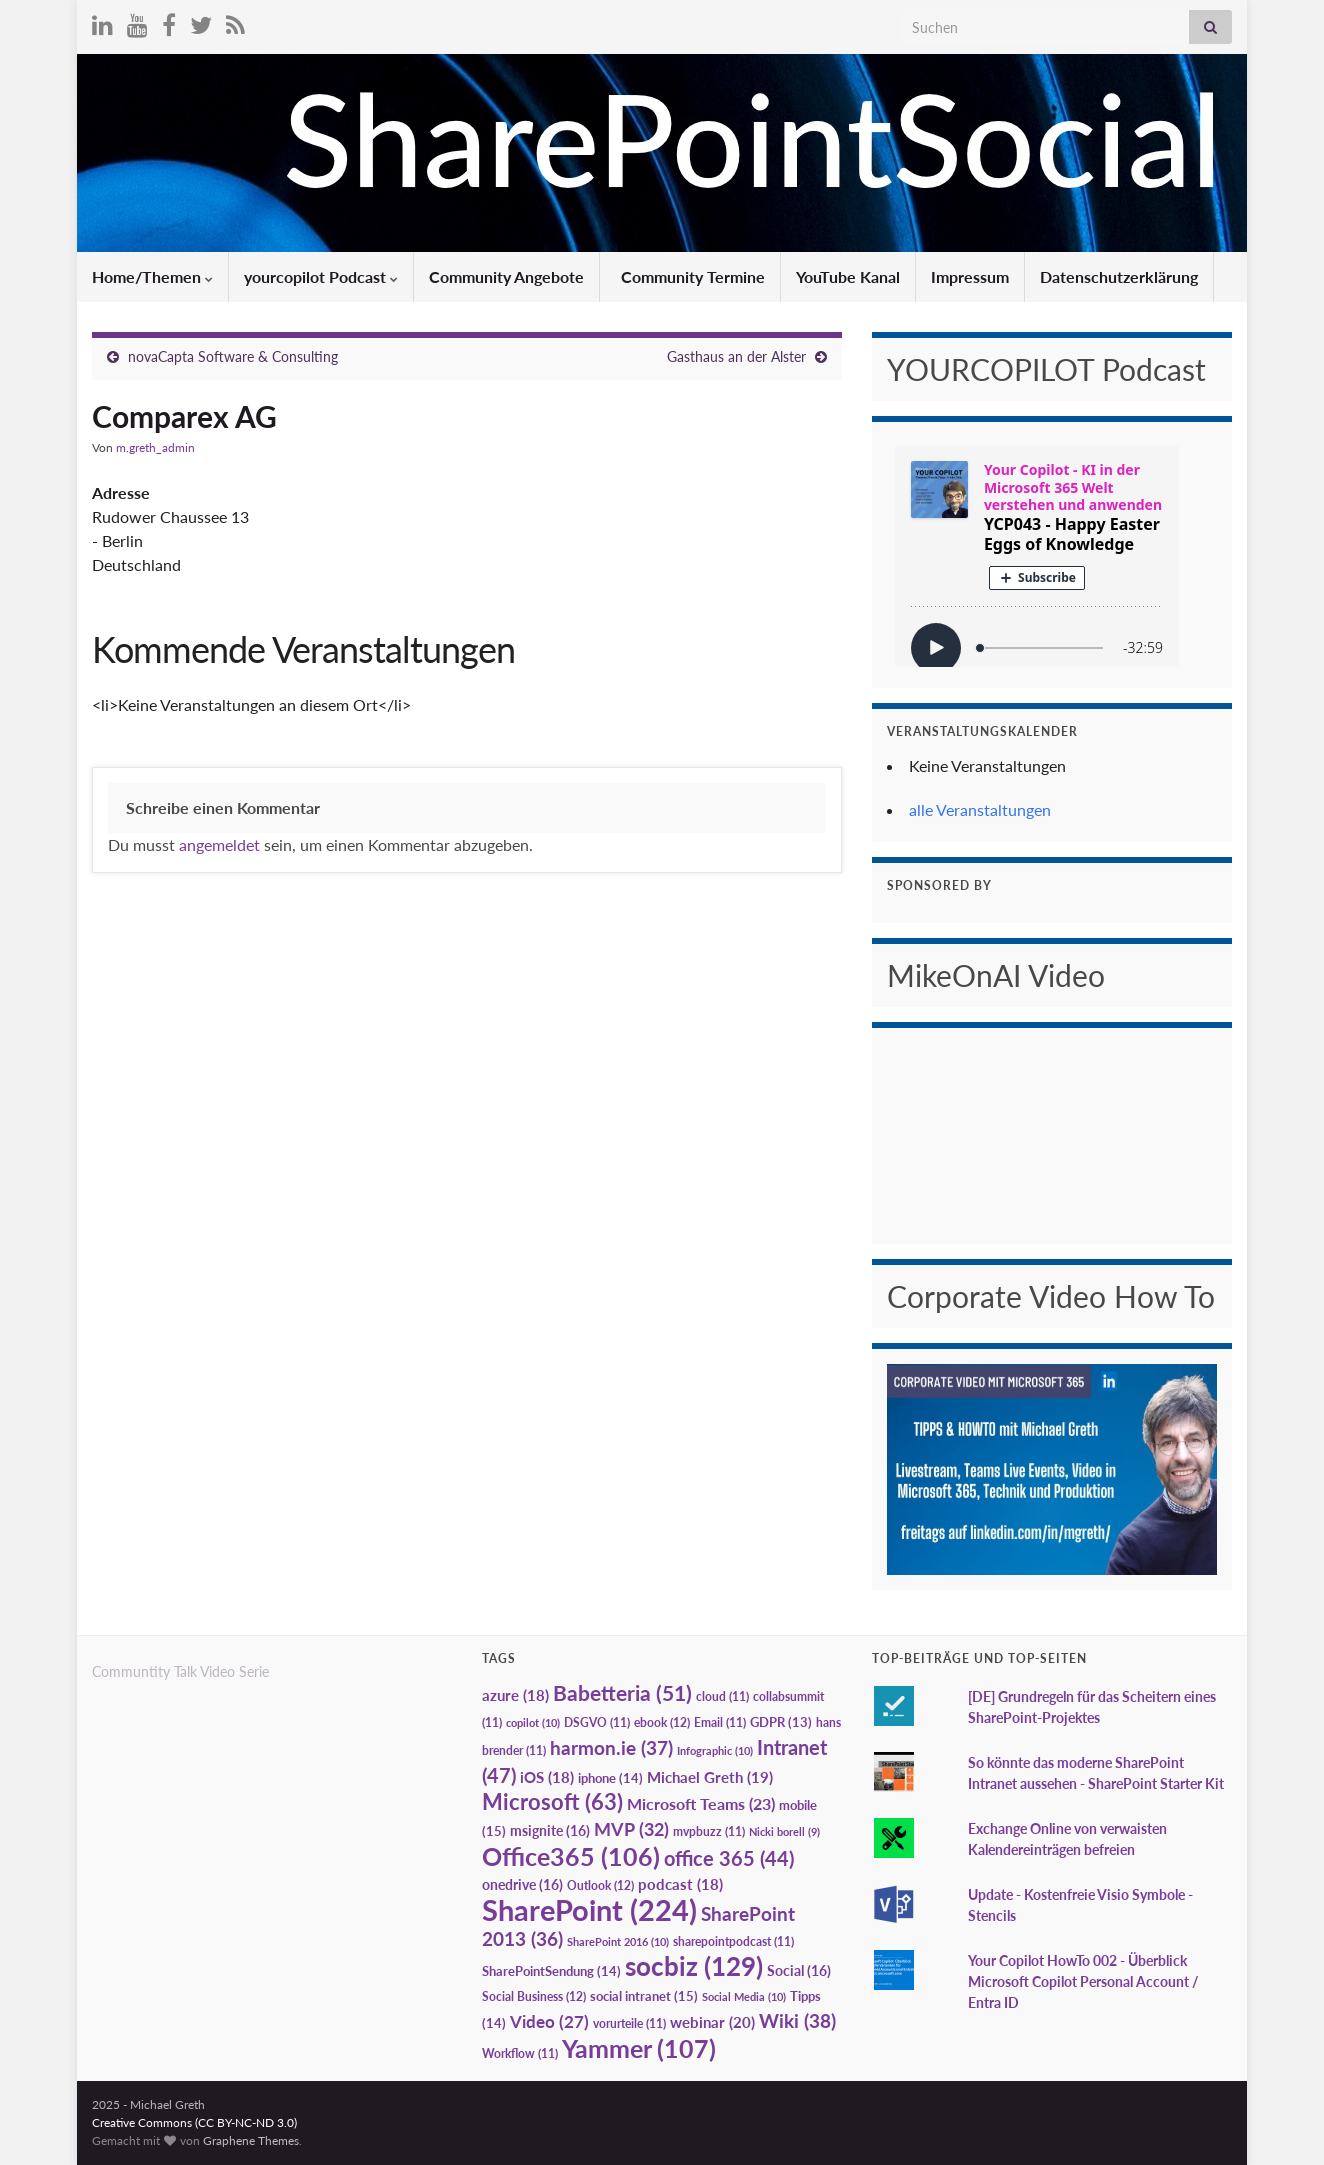  Describe the element at coordinates (589, 1909) in the screenshot. I see `SharePoint [SharePoint (224 Einträge)]` at that location.